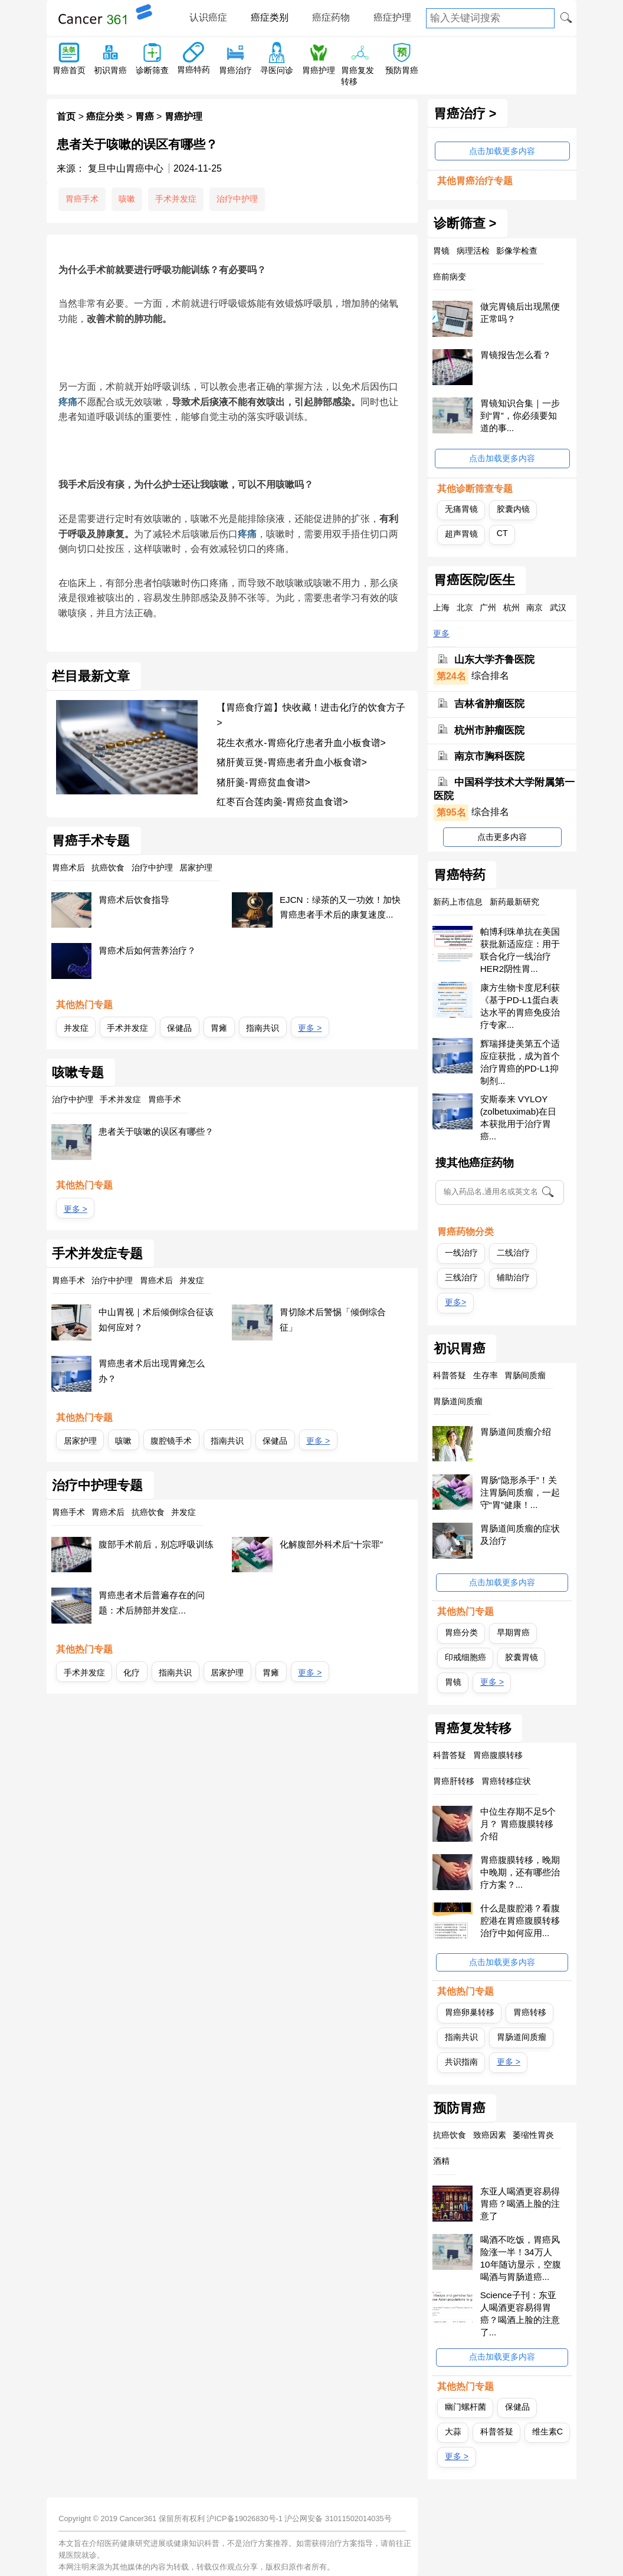  Describe the element at coordinates (489, 756) in the screenshot. I see `南京市胸科医院` at that location.